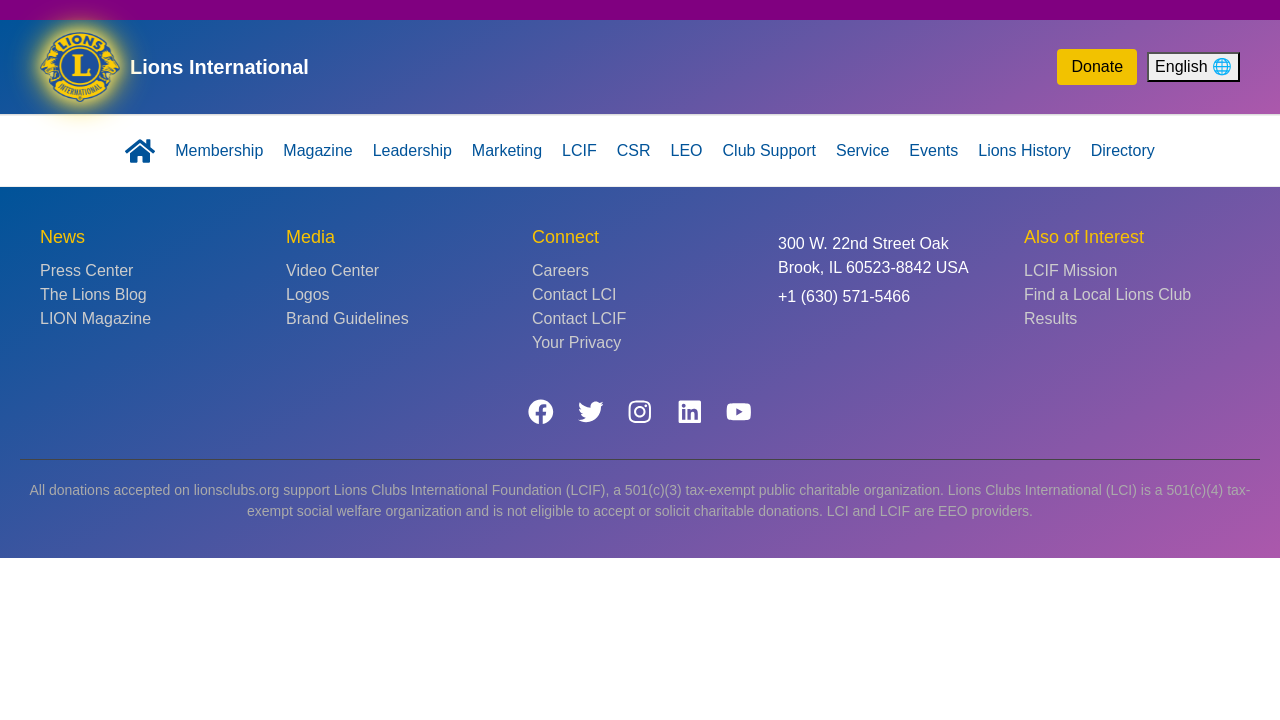  I want to click on LCIF Mission, so click(1070, 270).